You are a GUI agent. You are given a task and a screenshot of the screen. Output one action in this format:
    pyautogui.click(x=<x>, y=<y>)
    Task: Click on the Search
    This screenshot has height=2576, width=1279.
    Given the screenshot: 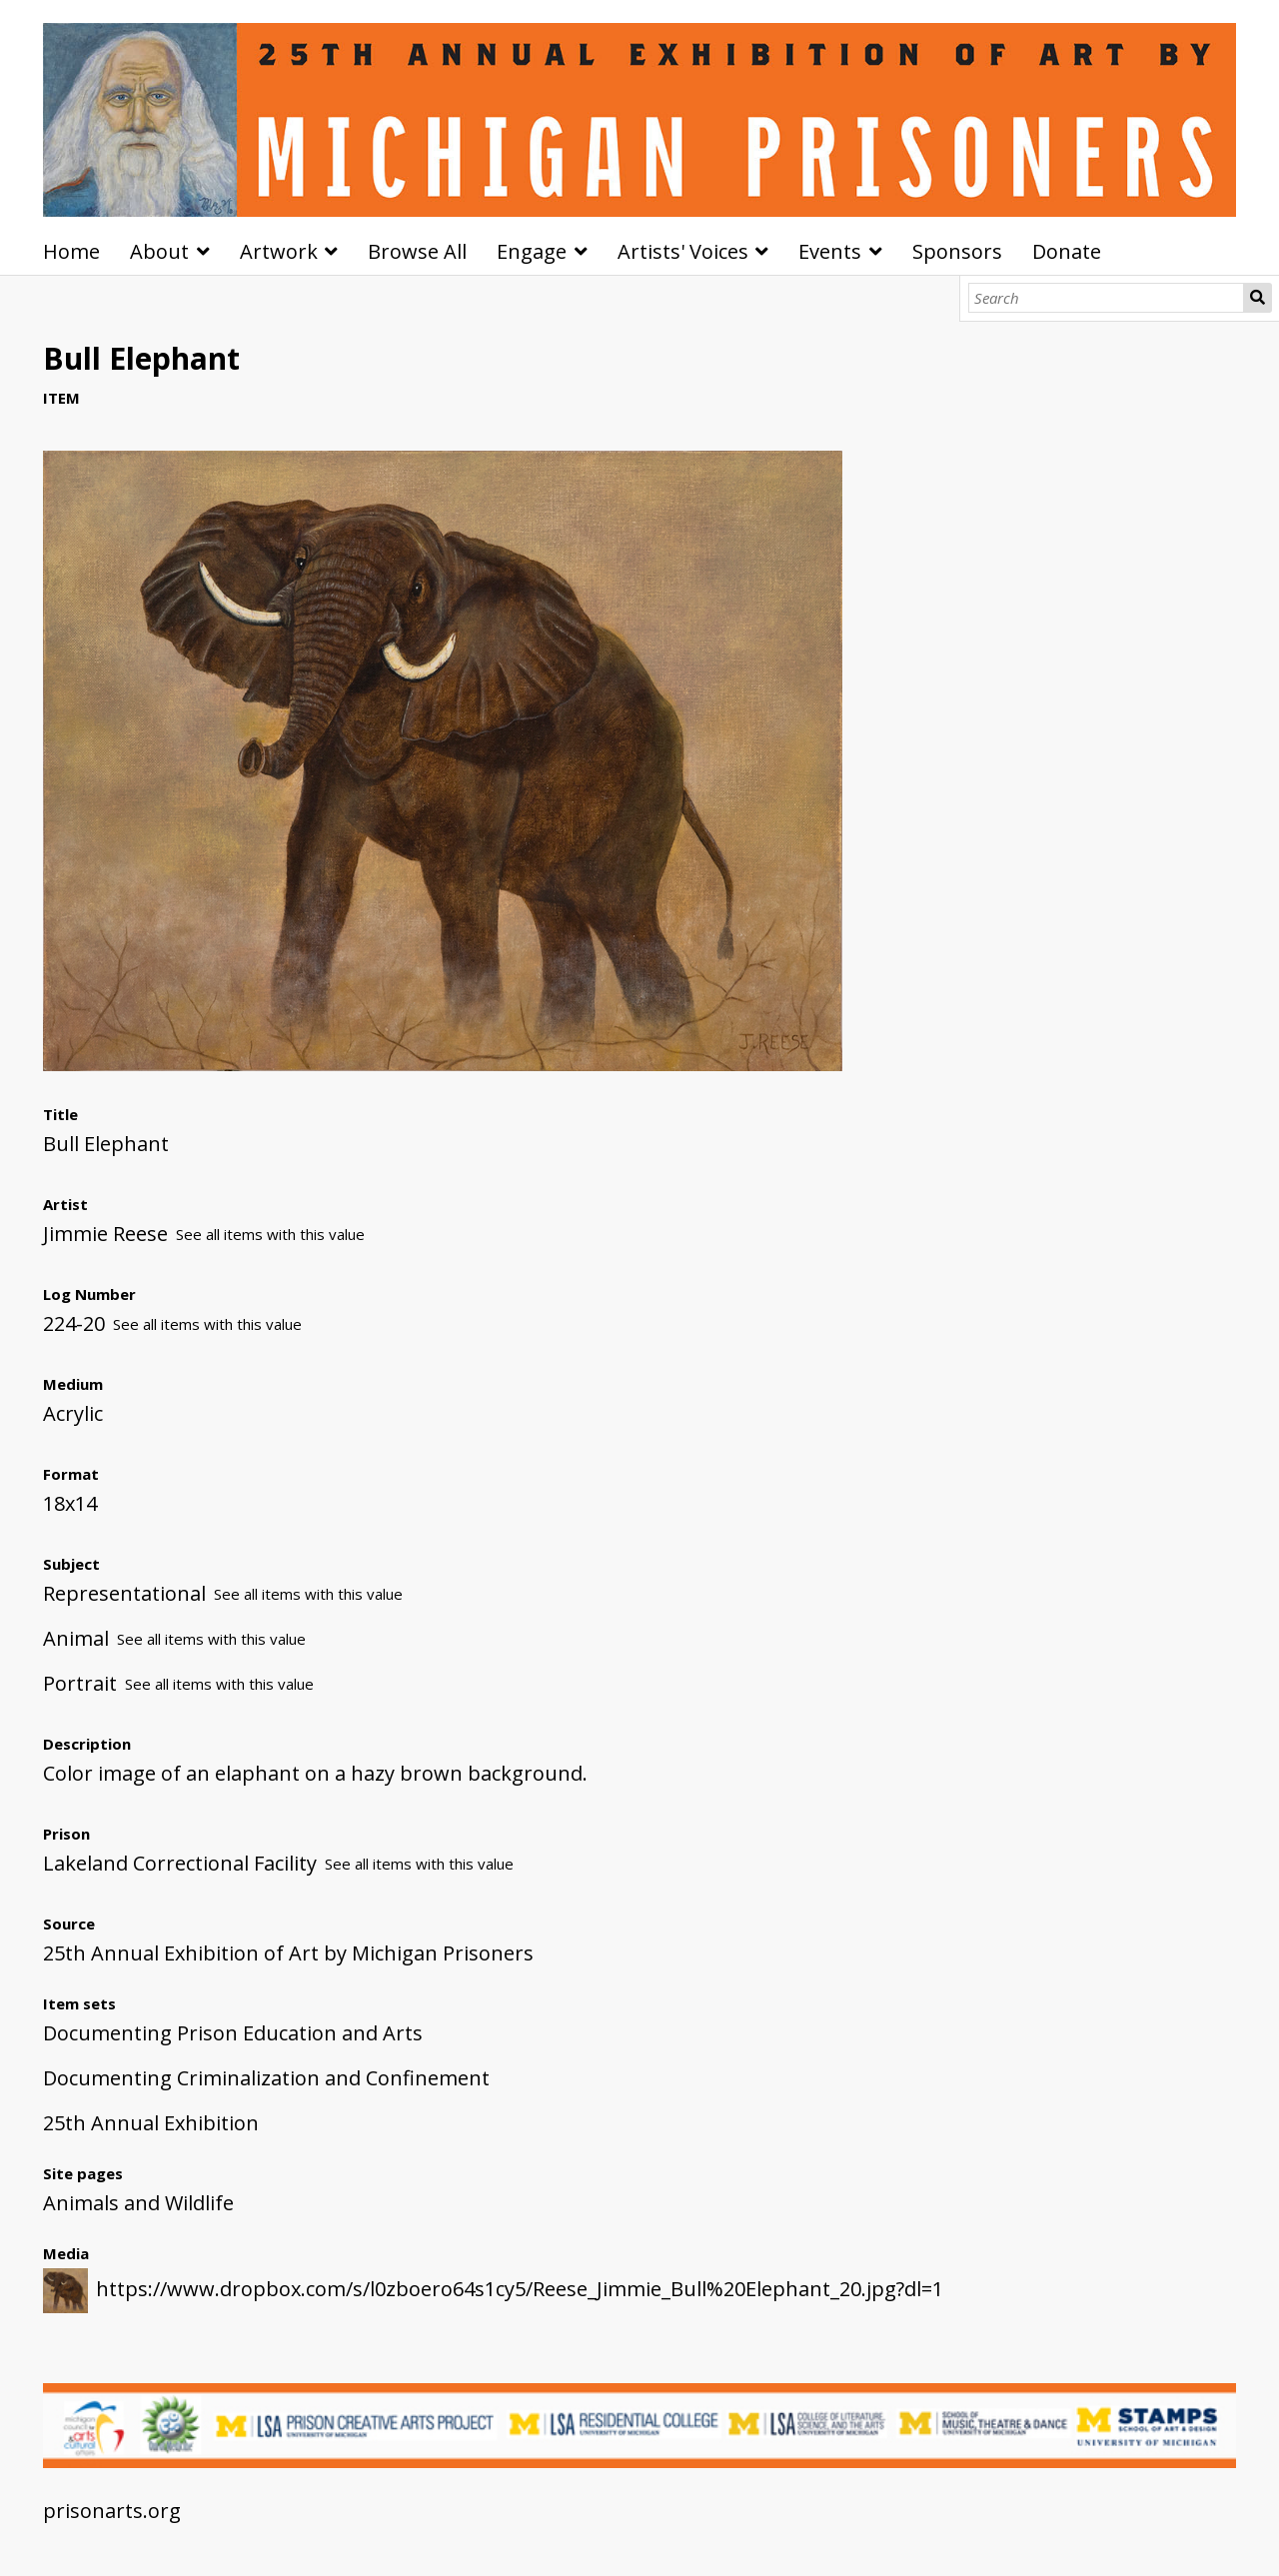 What is the action you would take?
    pyautogui.click(x=1257, y=298)
    